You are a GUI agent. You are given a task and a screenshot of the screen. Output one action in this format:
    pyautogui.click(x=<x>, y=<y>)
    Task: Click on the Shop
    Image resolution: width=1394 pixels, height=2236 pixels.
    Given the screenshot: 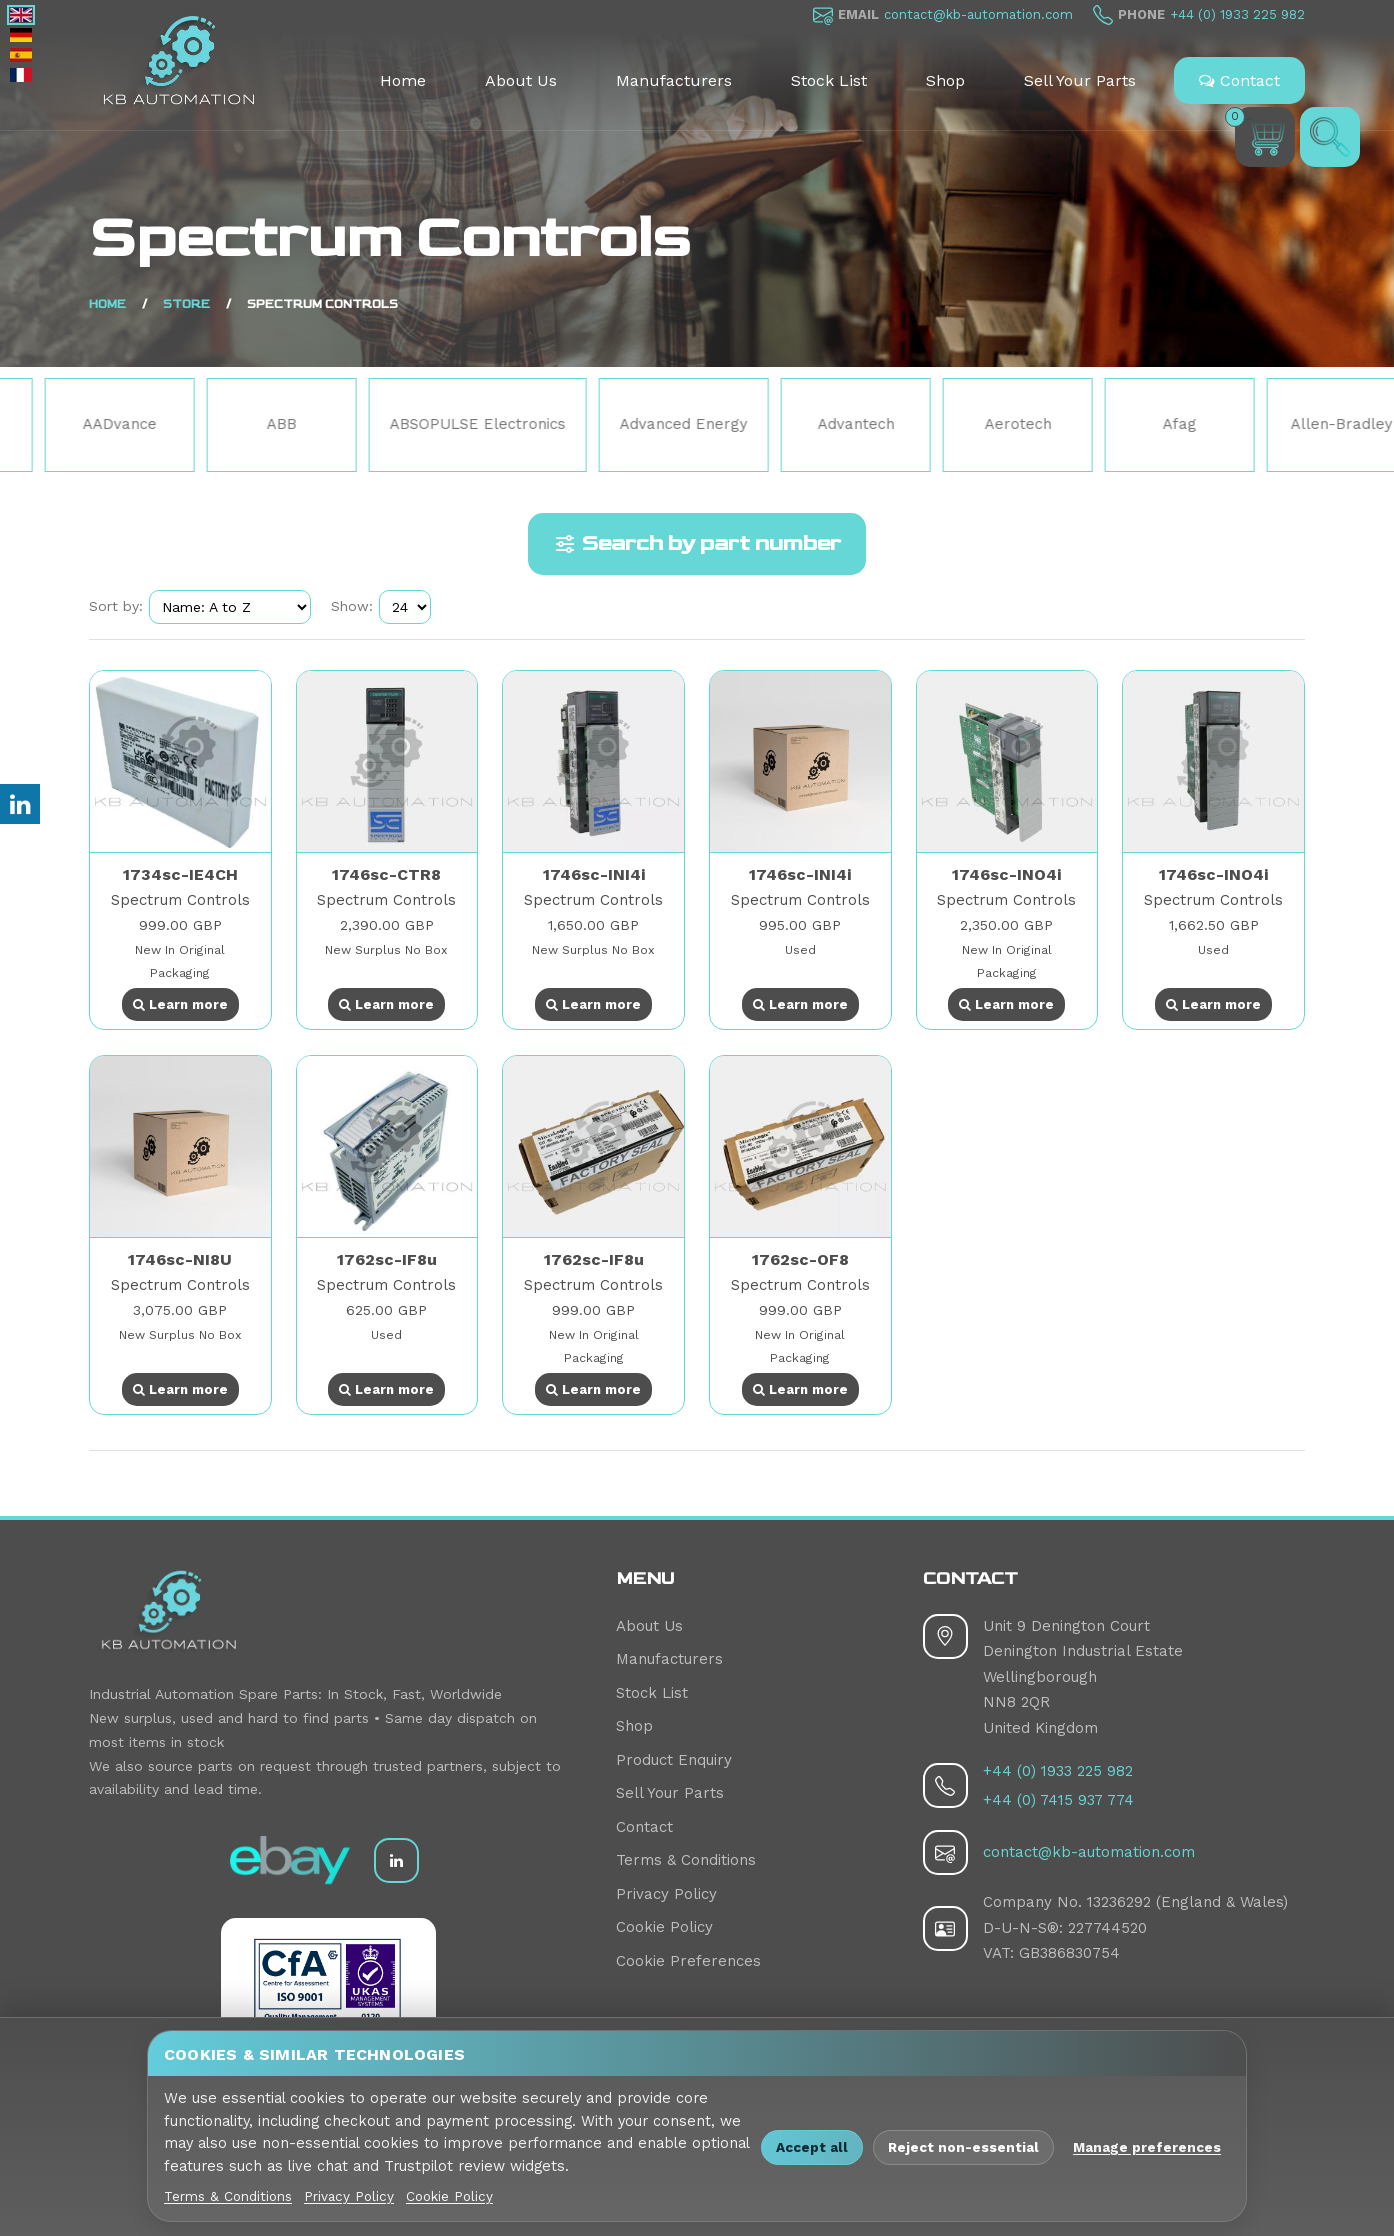 What is the action you would take?
    pyautogui.click(x=945, y=80)
    